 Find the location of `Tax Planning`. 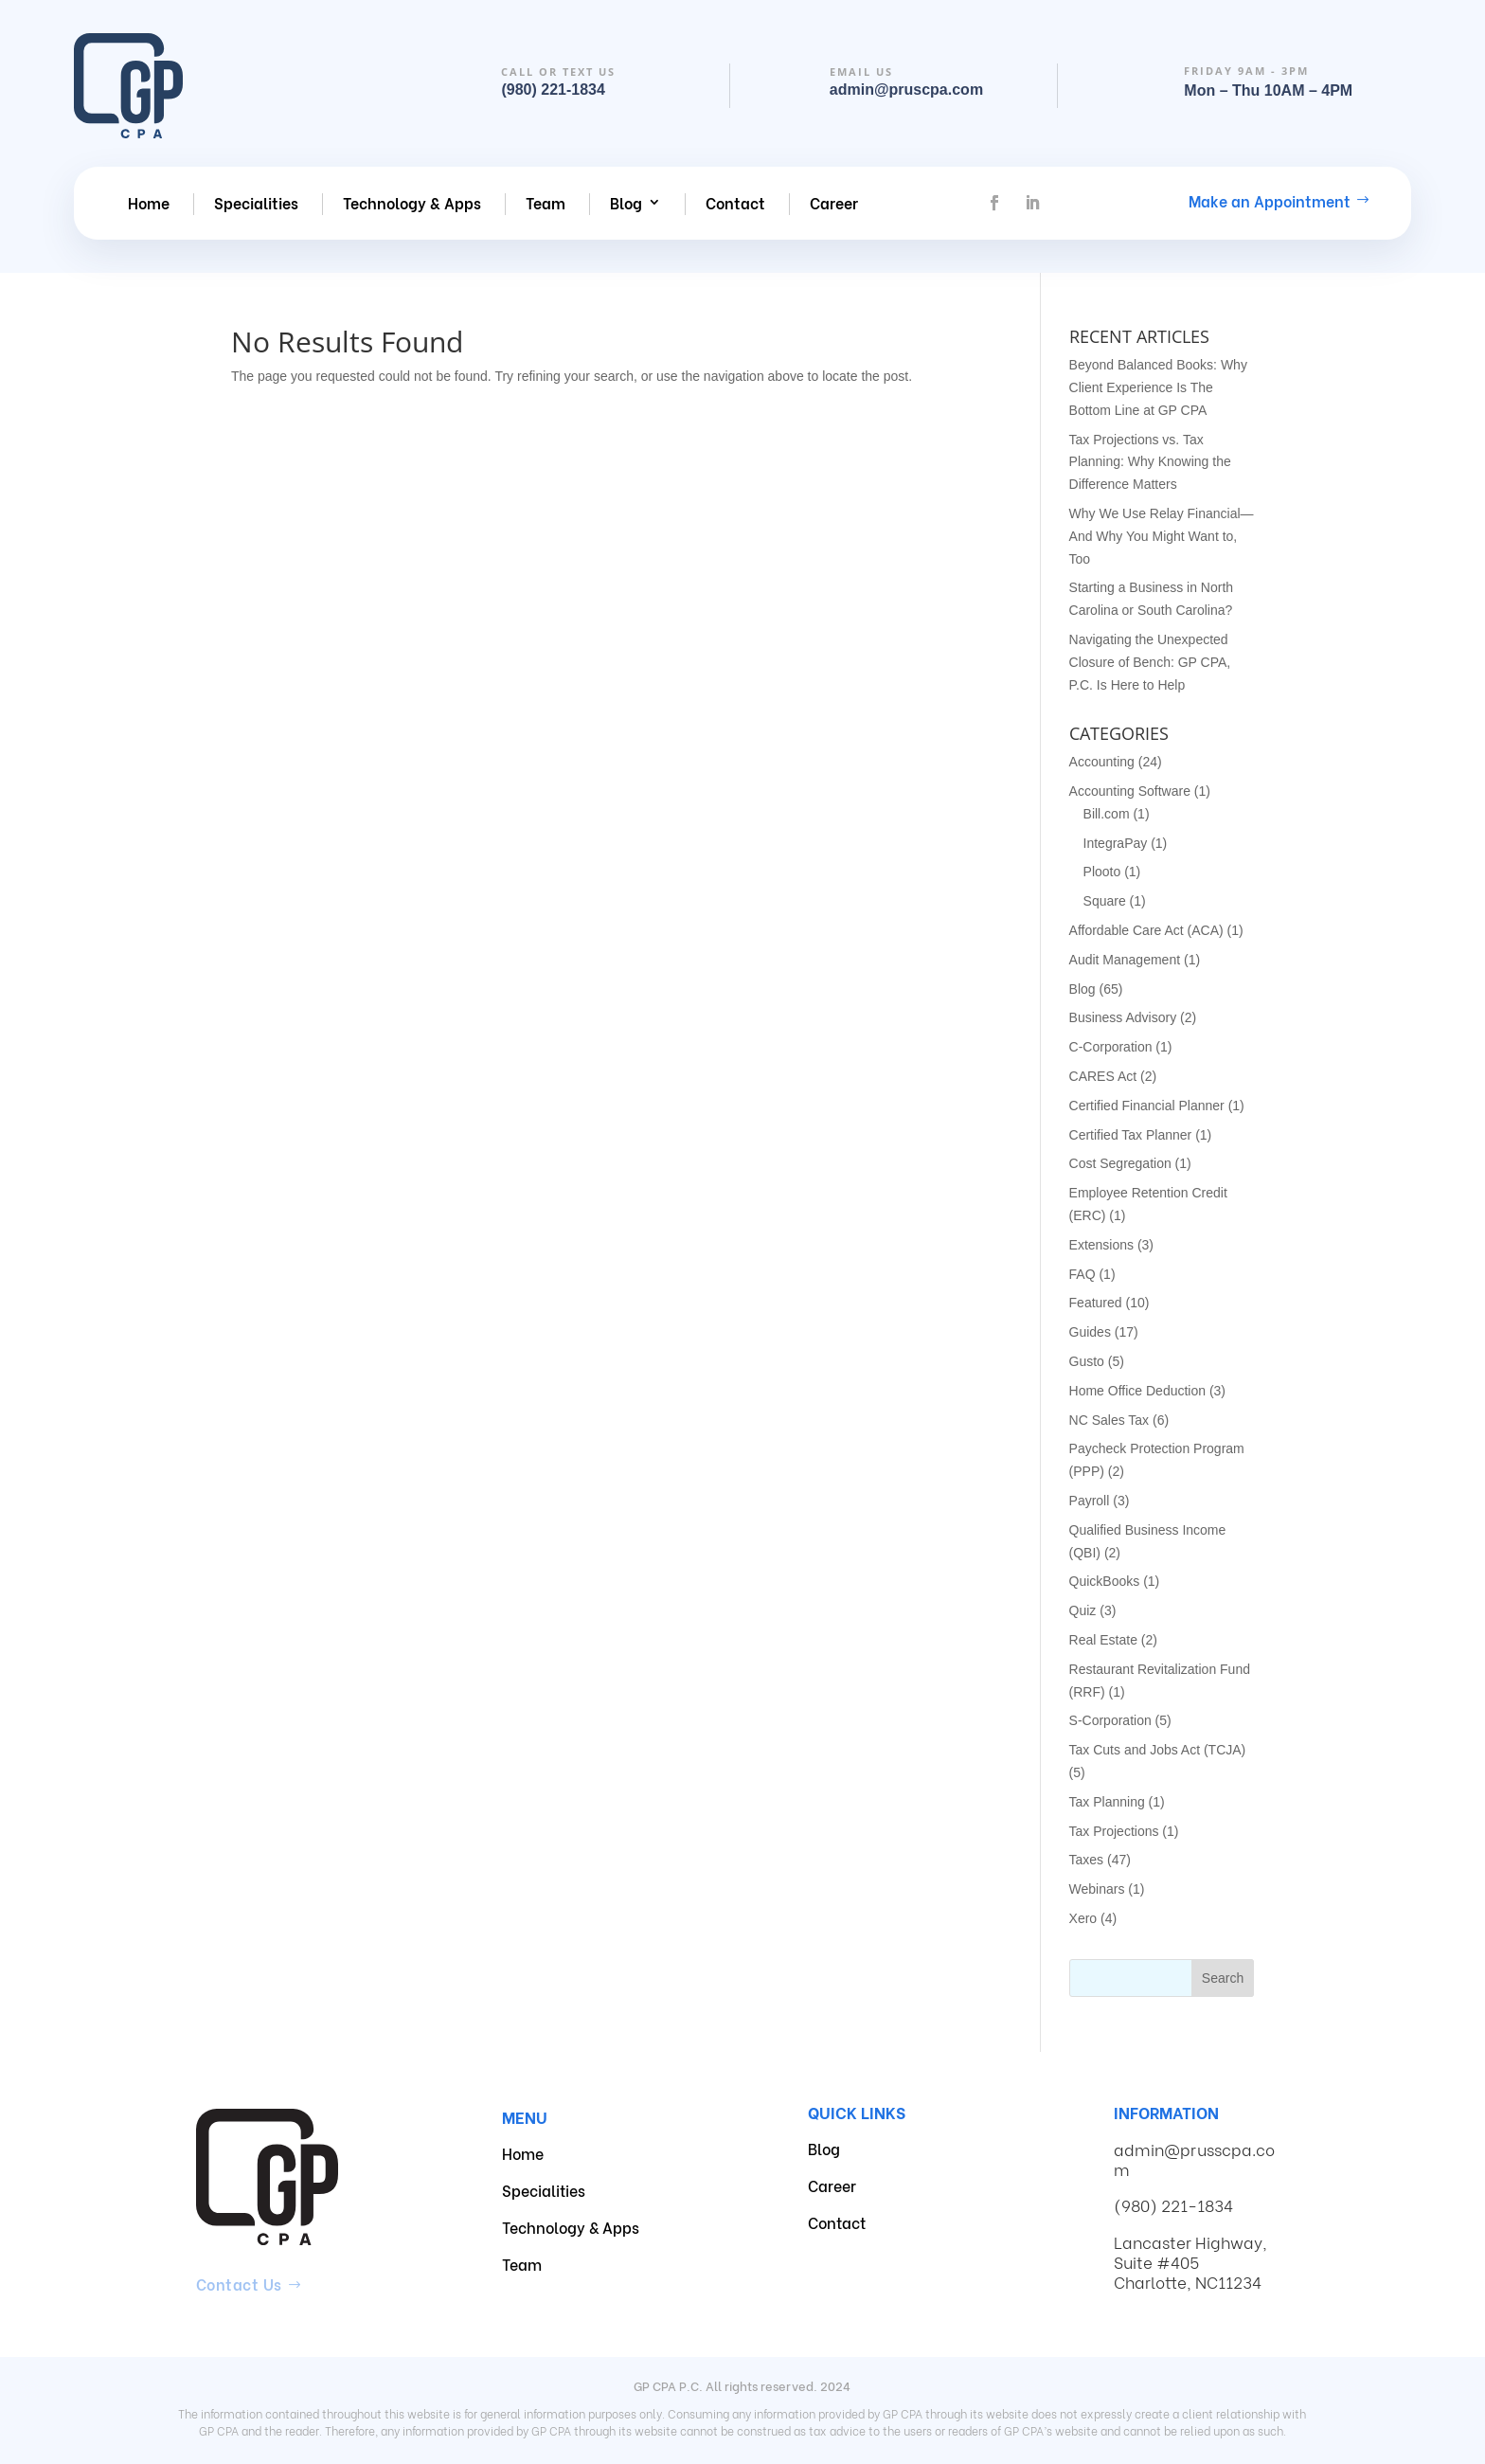

Tax Planning is located at coordinates (1107, 1801).